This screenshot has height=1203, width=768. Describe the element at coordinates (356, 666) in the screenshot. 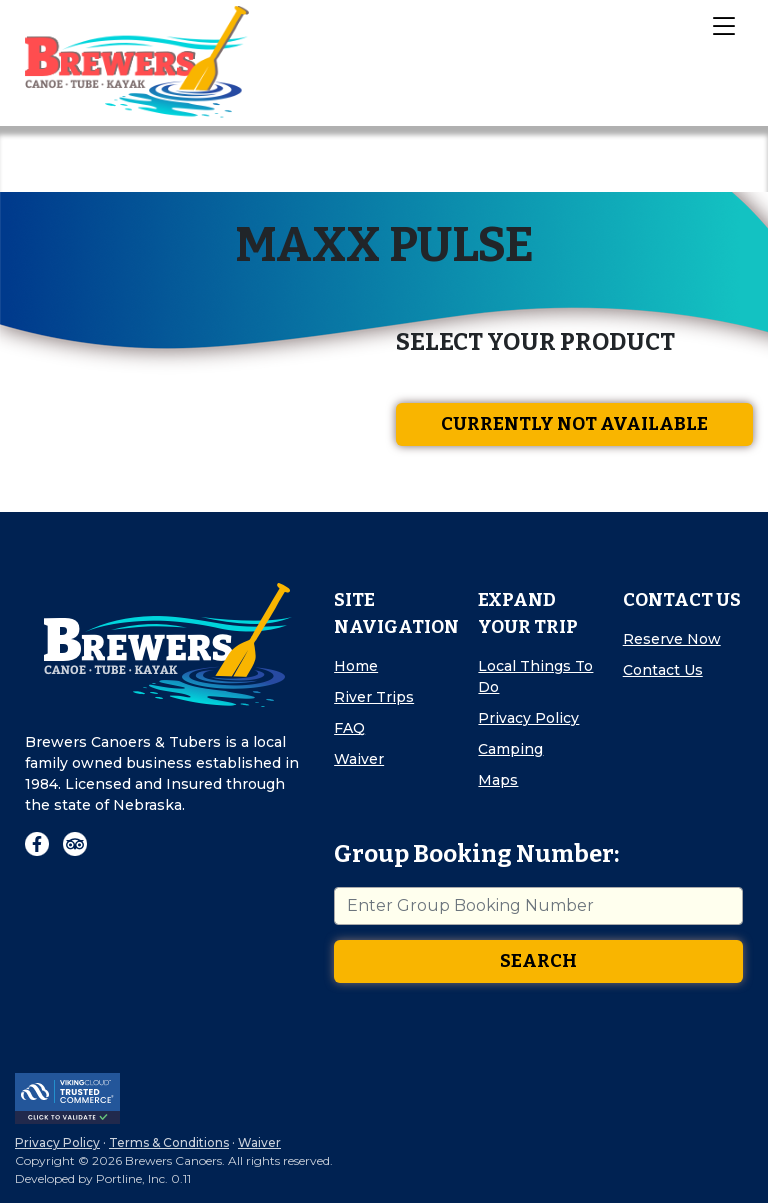

I see `Home` at that location.